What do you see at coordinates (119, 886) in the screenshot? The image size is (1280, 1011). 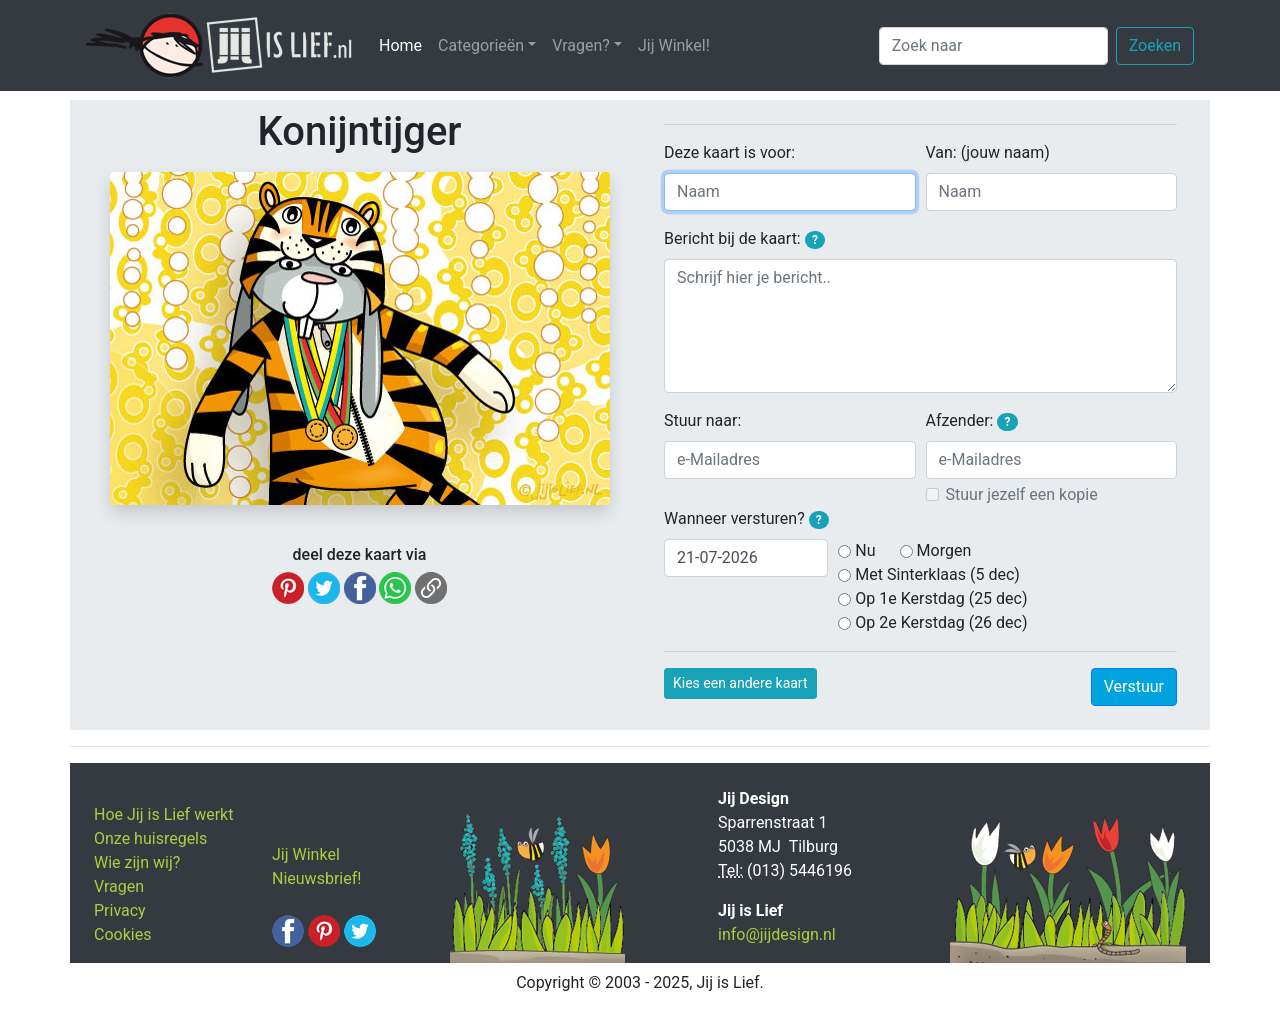 I see `Vragen` at bounding box center [119, 886].